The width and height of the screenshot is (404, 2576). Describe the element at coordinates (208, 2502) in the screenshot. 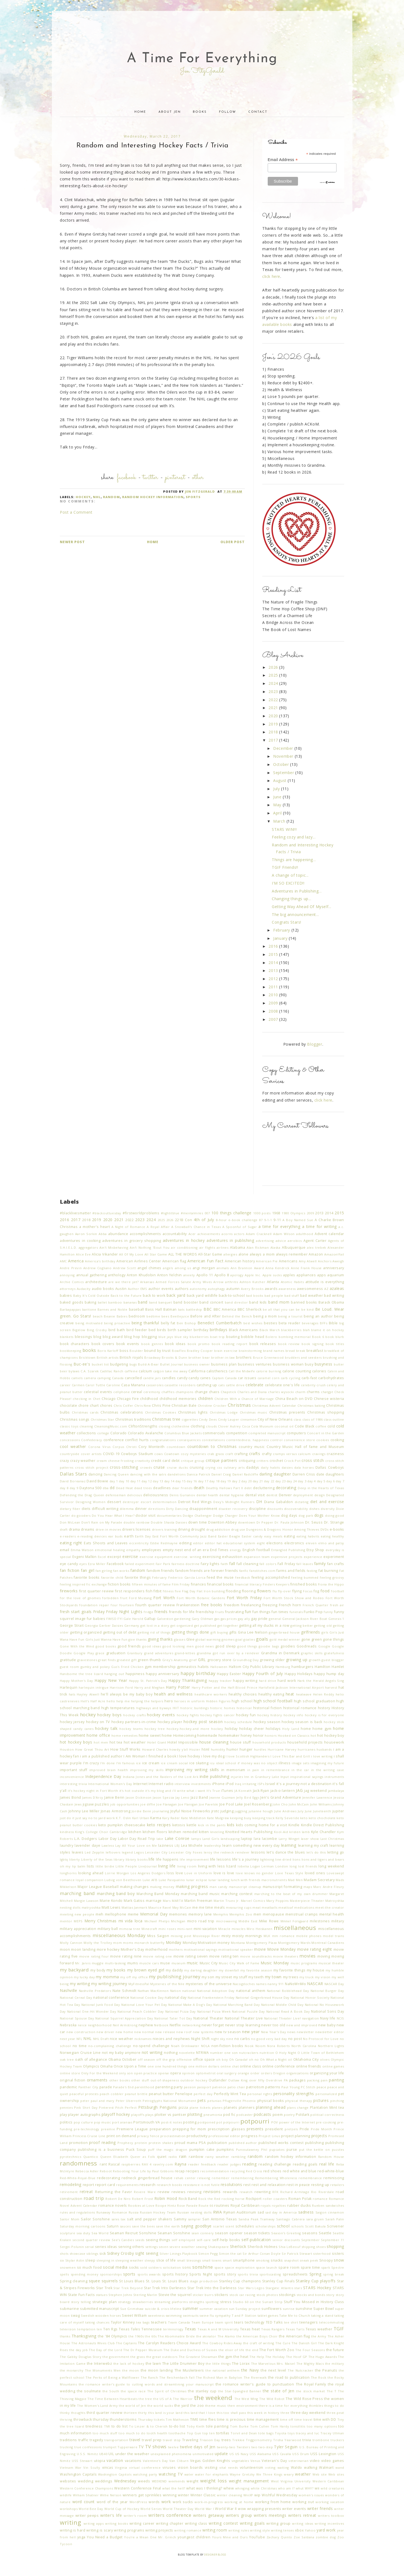

I see `work-in-progress` at that location.